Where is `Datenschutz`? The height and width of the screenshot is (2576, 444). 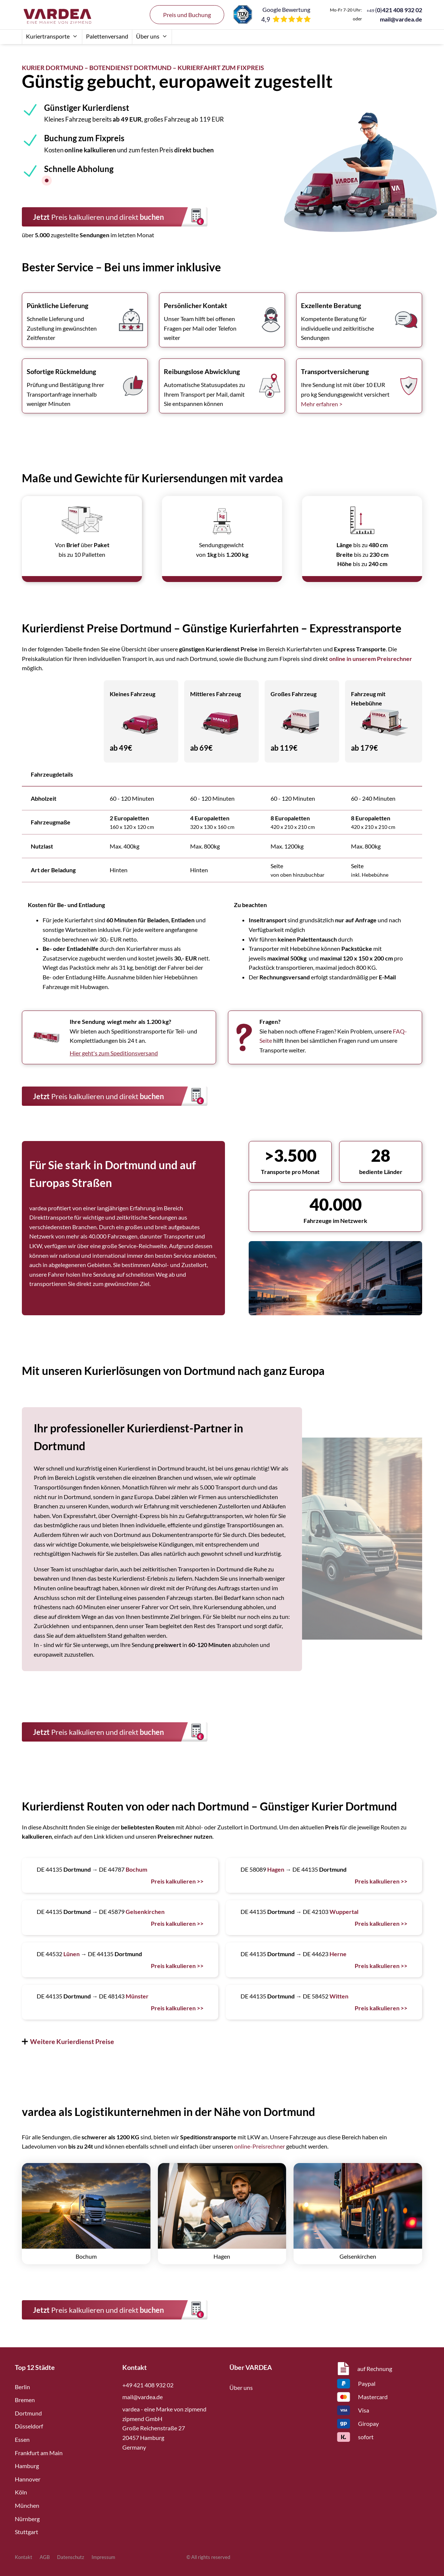
Datenschutz is located at coordinates (70, 2557).